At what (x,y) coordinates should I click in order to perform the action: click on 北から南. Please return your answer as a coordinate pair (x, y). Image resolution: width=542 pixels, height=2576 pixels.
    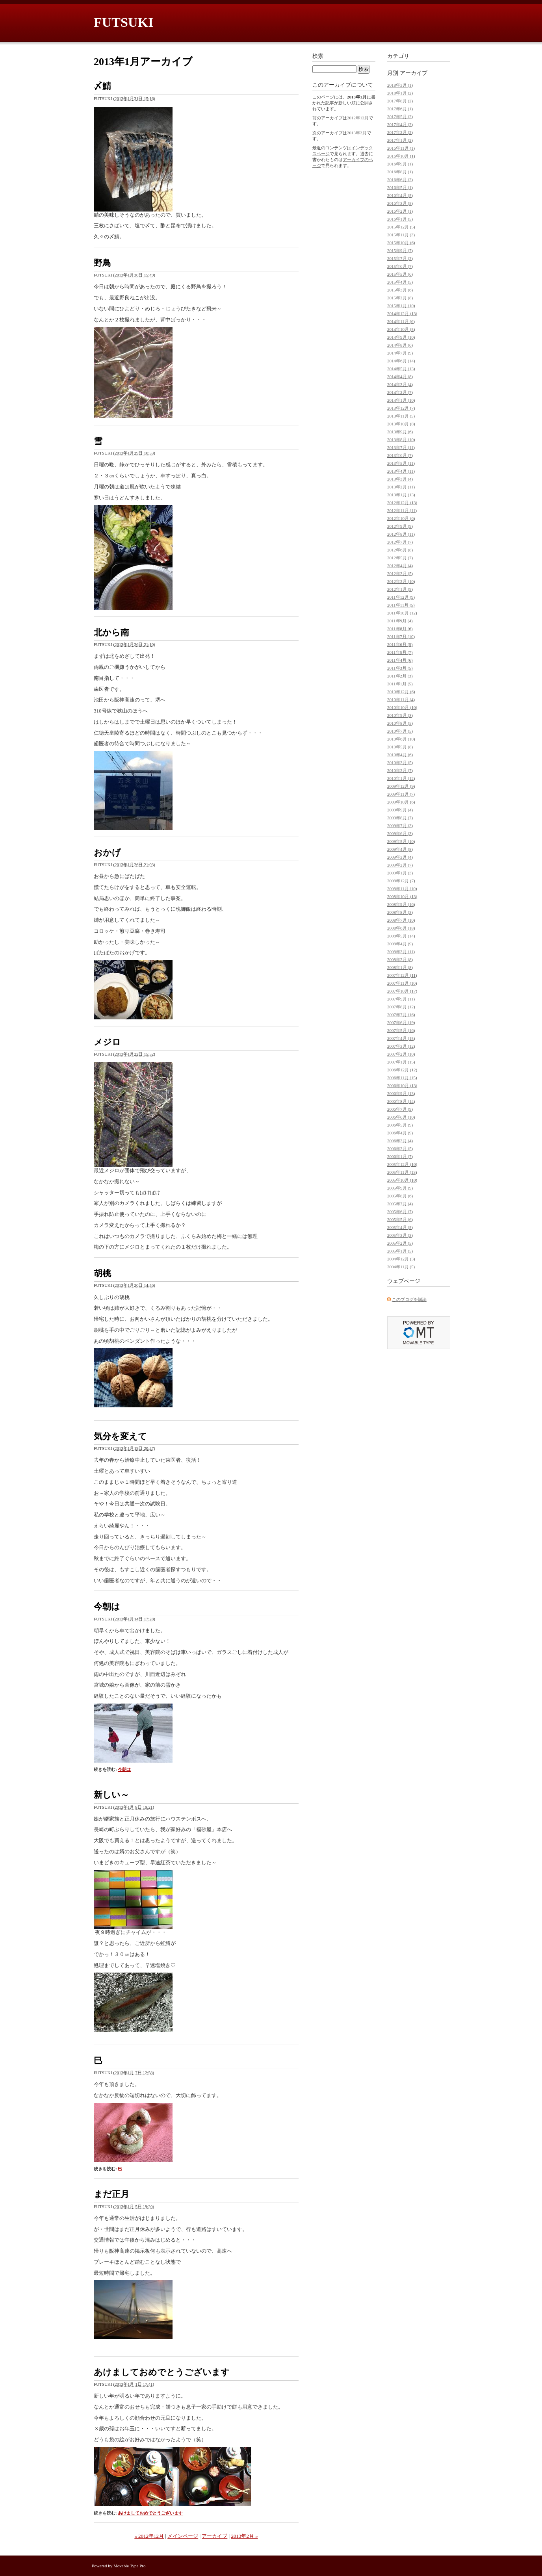
    Looking at the image, I should click on (111, 632).